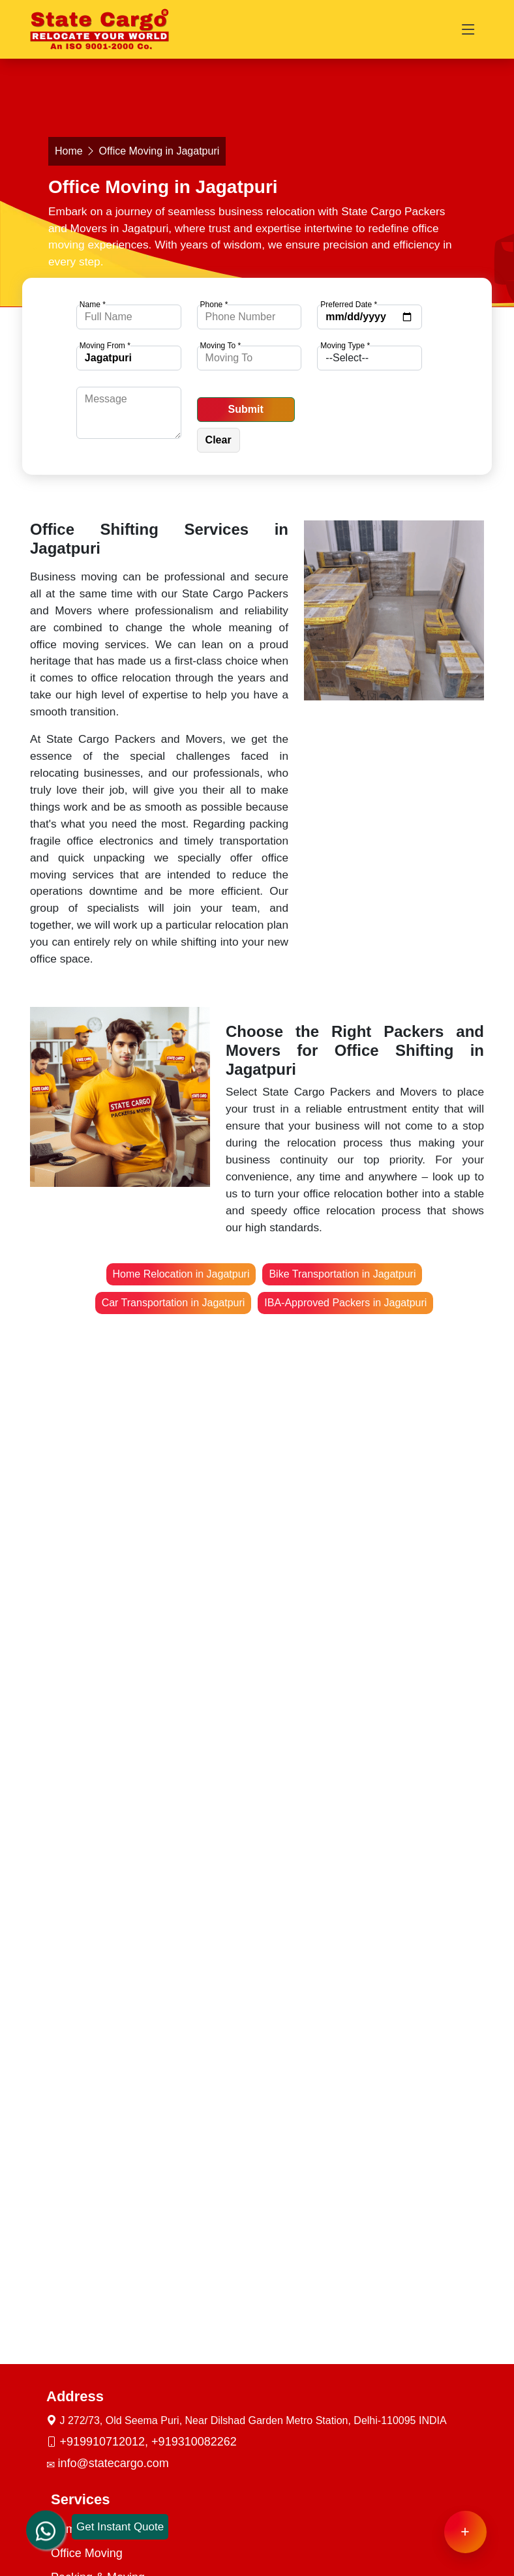 Image resolution: width=514 pixels, height=2576 pixels. Describe the element at coordinates (194, 2441) in the screenshot. I see `+919310082262` at that location.